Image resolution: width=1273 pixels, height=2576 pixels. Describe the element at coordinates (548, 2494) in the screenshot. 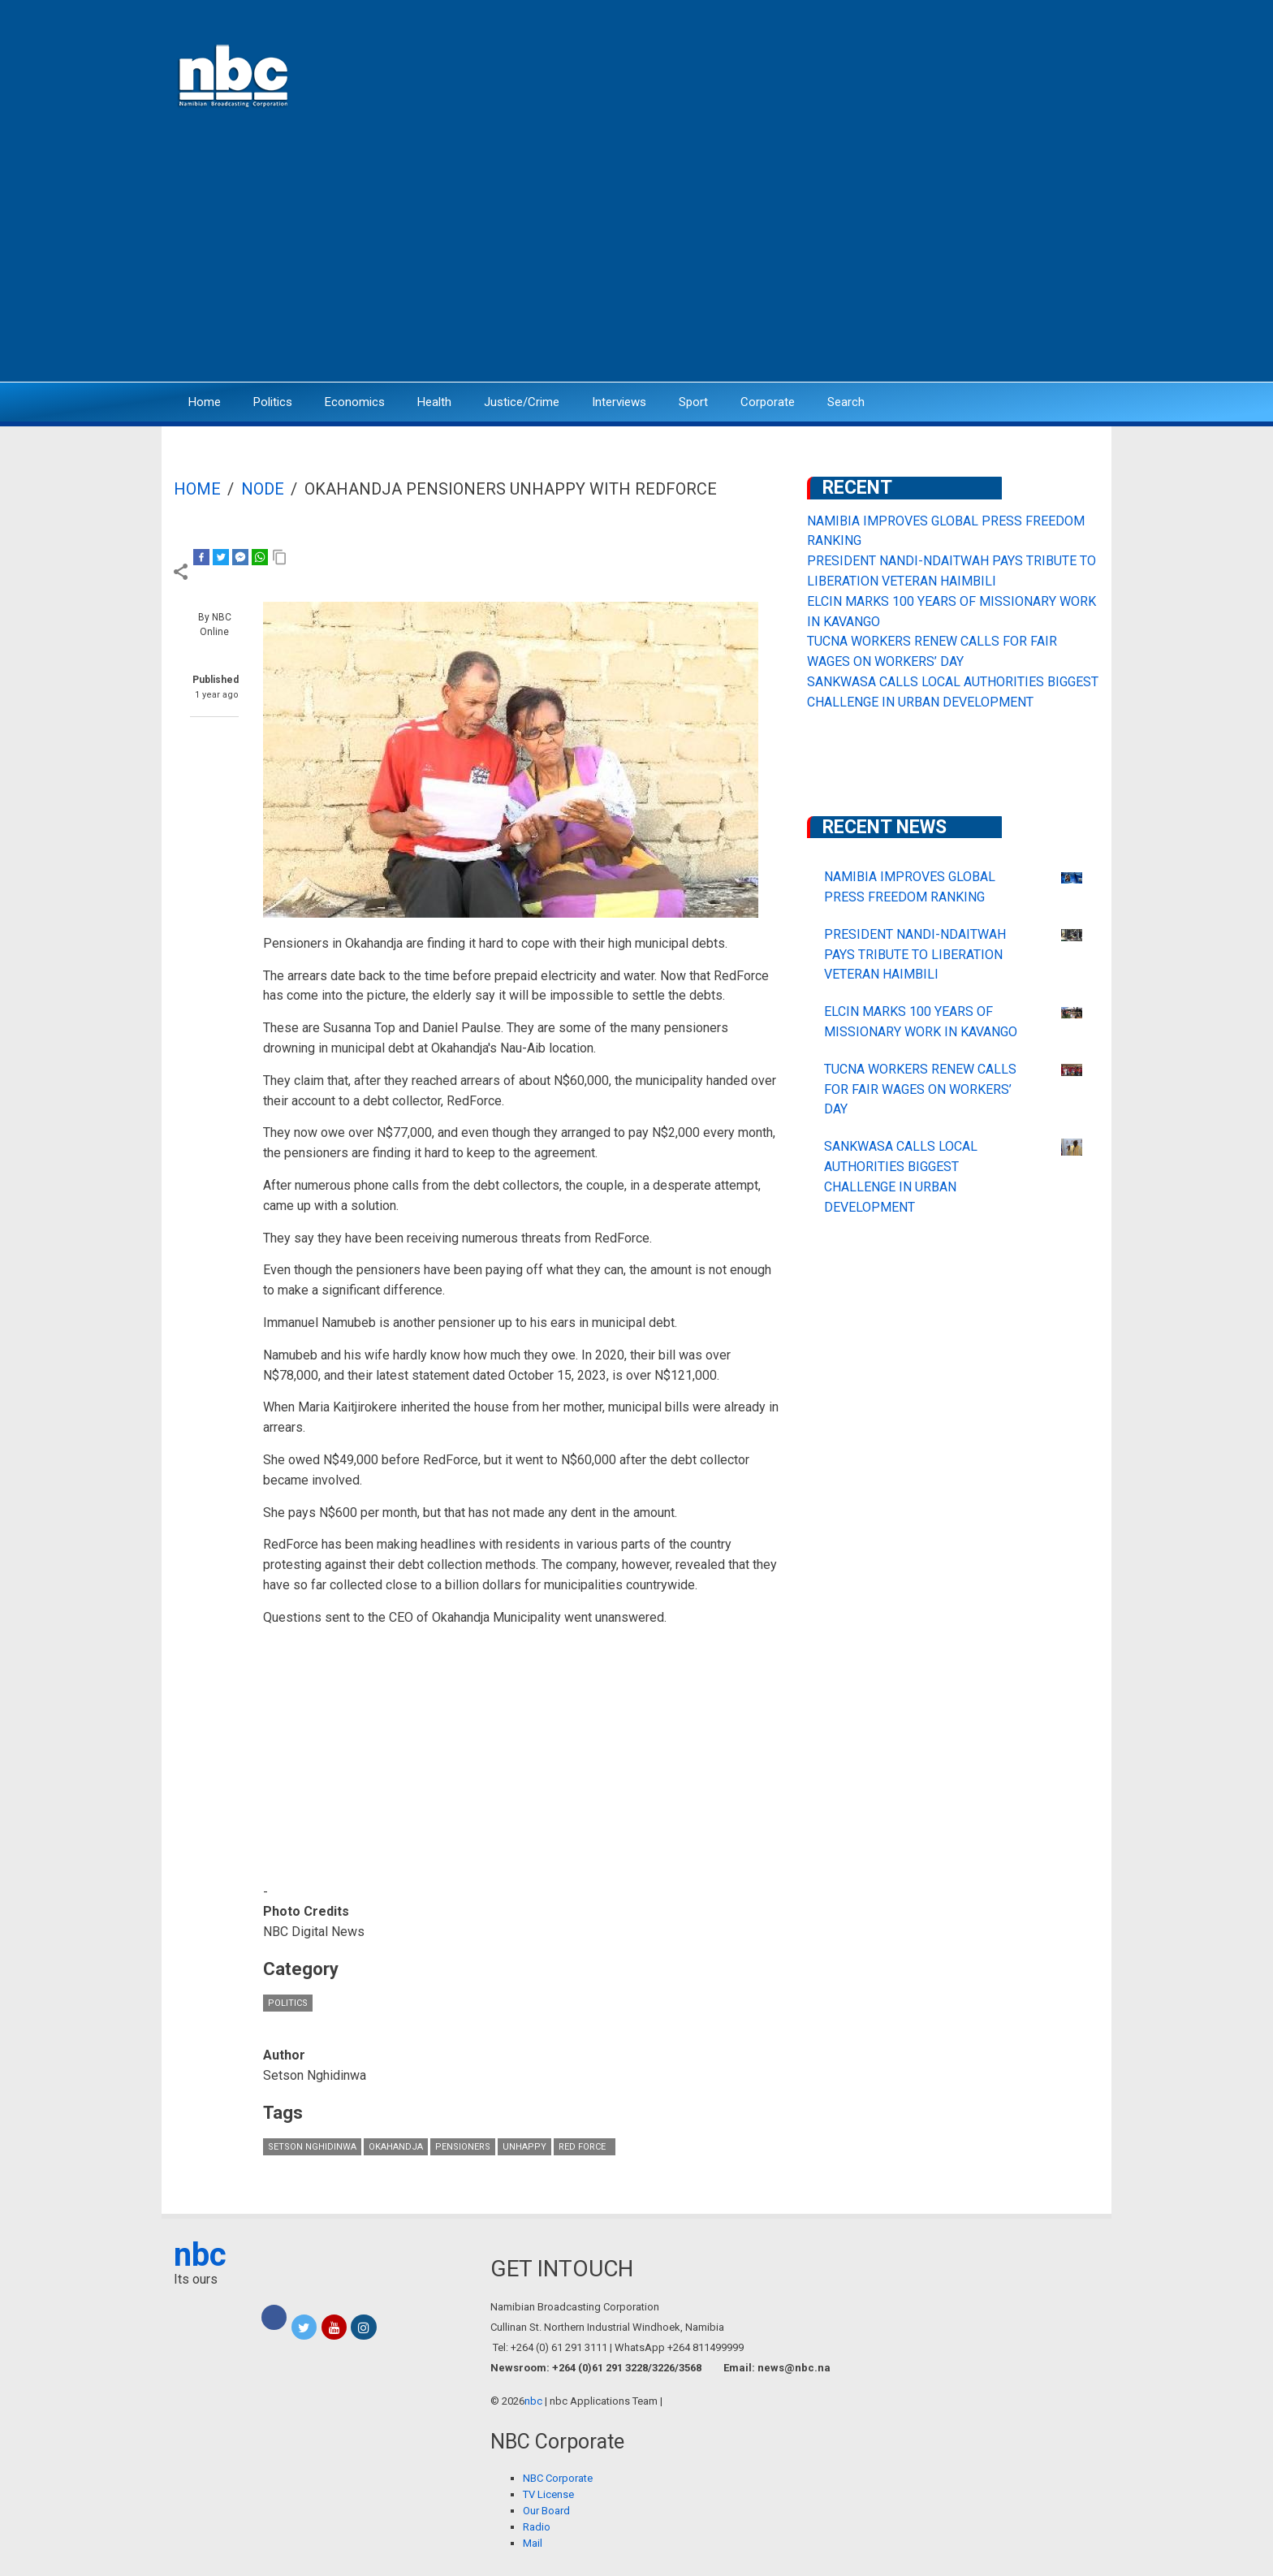

I see `TV License` at that location.